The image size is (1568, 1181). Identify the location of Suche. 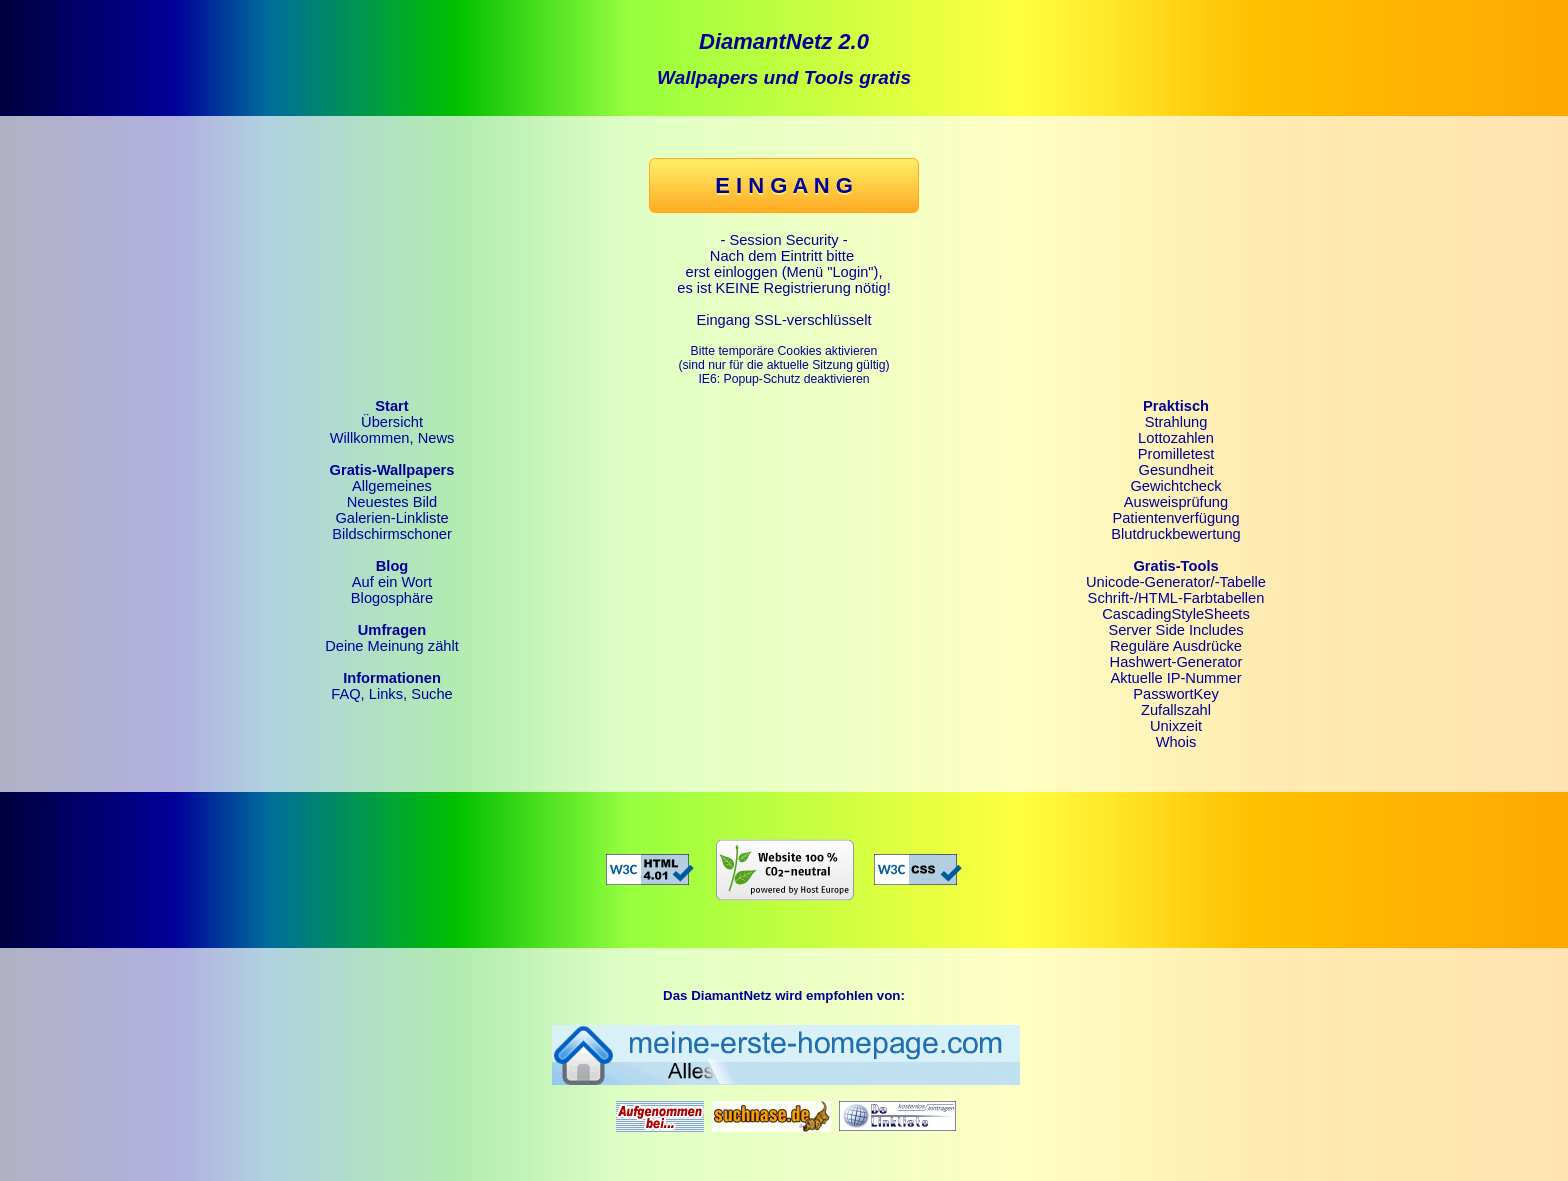
(432, 694).